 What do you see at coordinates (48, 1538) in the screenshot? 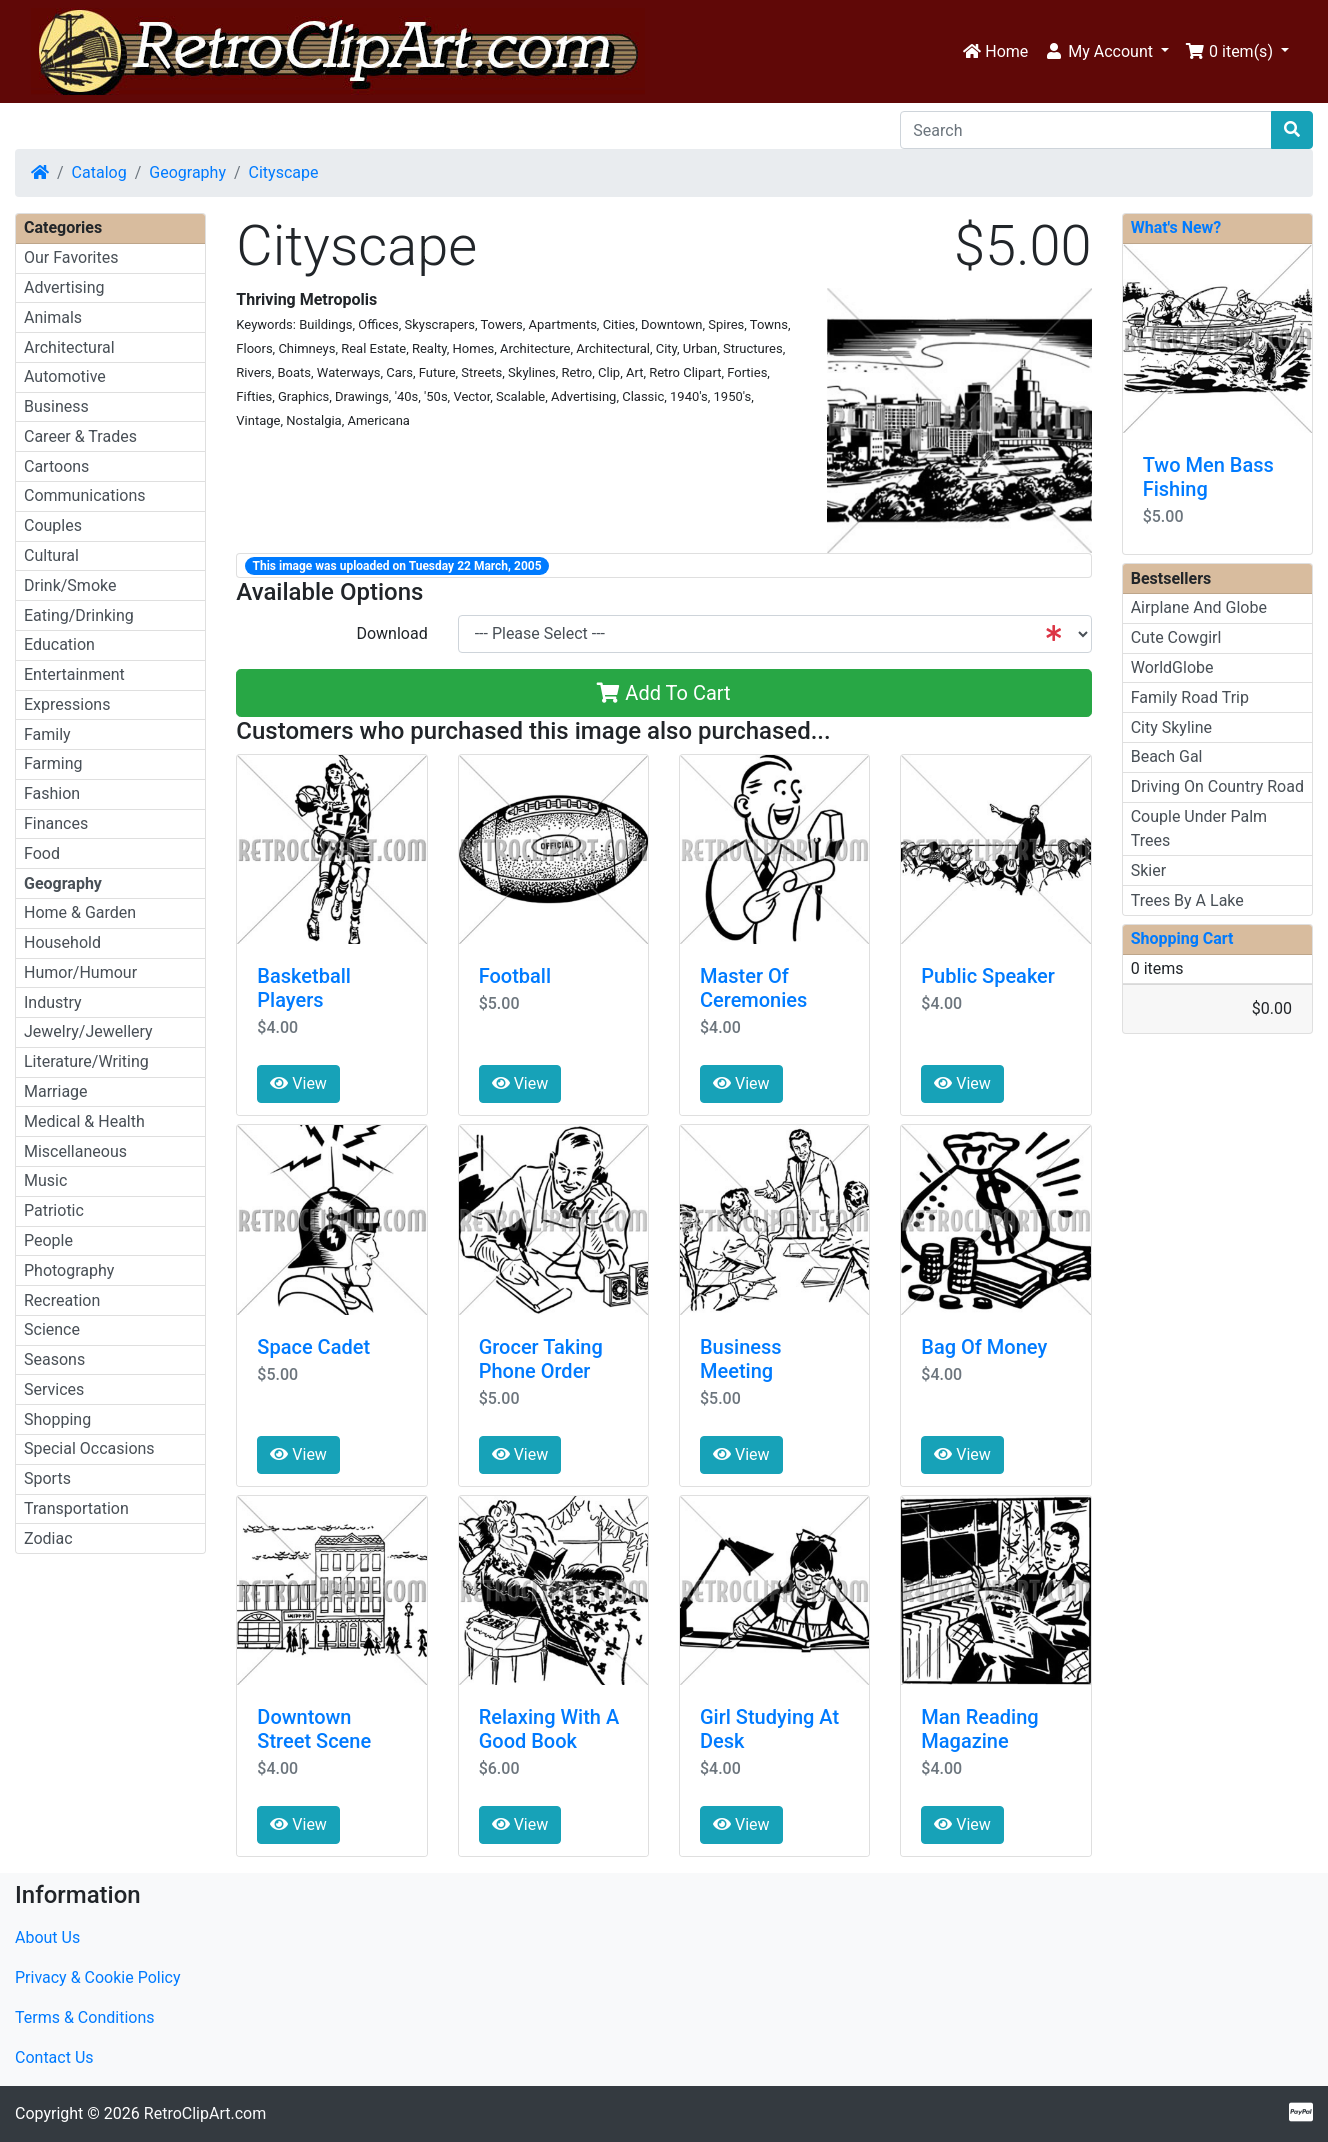
I see `Zodiac` at bounding box center [48, 1538].